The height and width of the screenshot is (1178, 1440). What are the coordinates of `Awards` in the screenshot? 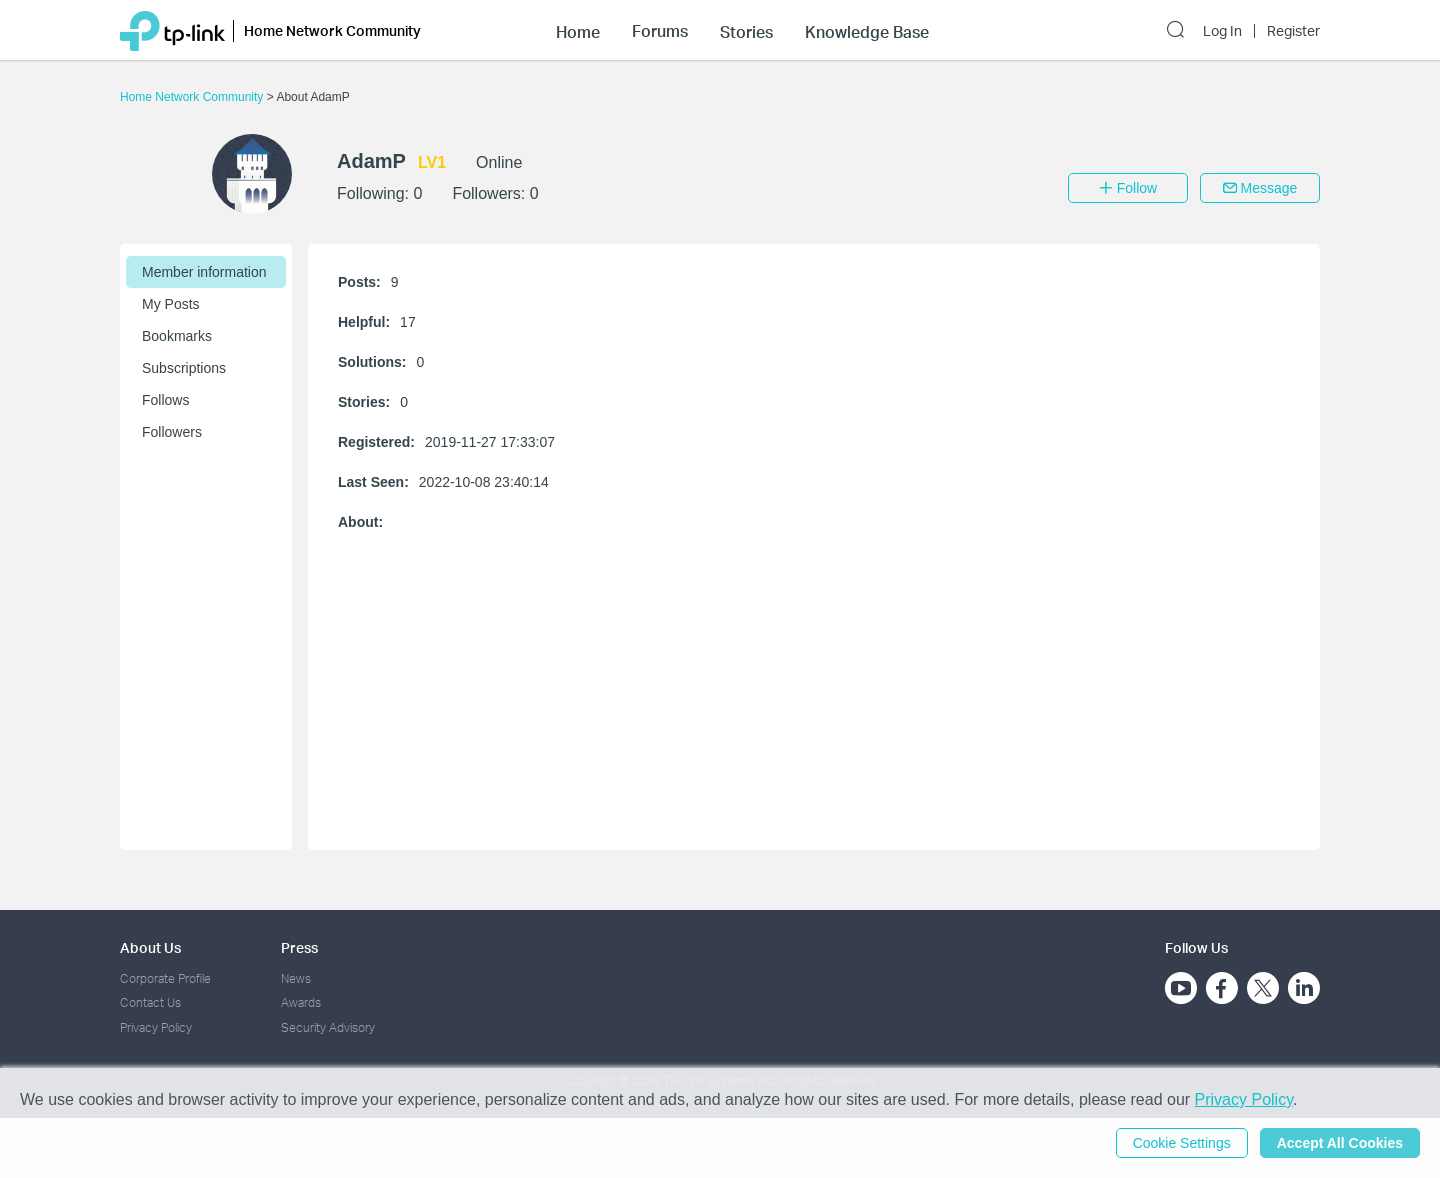 It's located at (301, 1002).